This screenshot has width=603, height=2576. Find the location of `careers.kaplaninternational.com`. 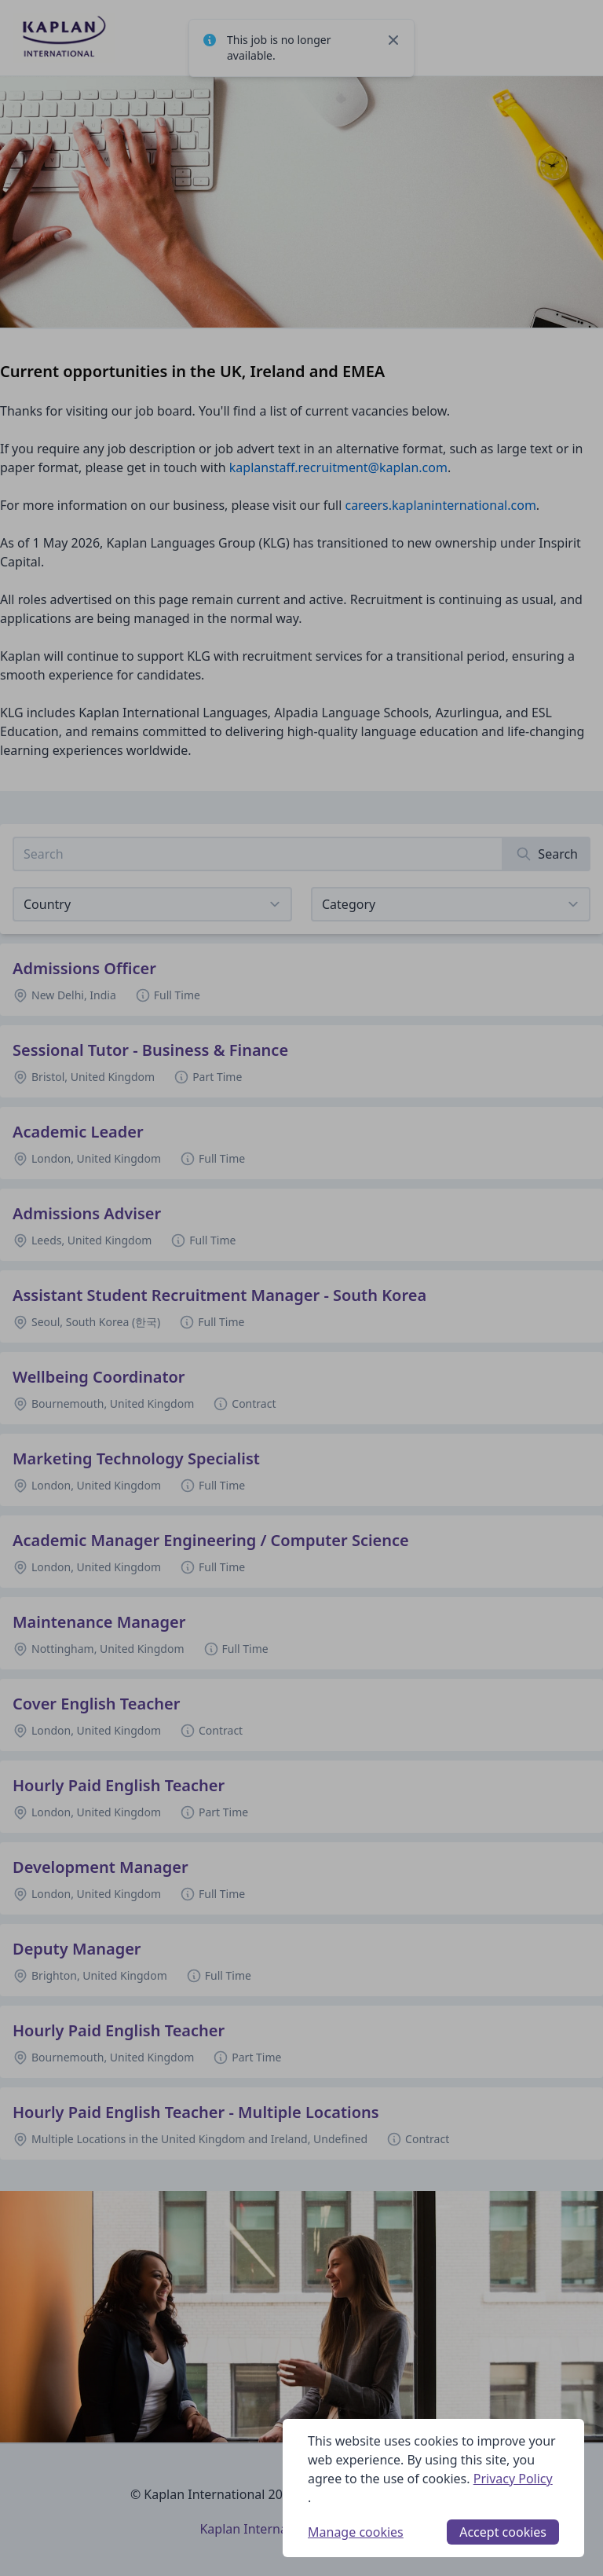

careers.kaplaninternational.com is located at coordinates (440, 505).